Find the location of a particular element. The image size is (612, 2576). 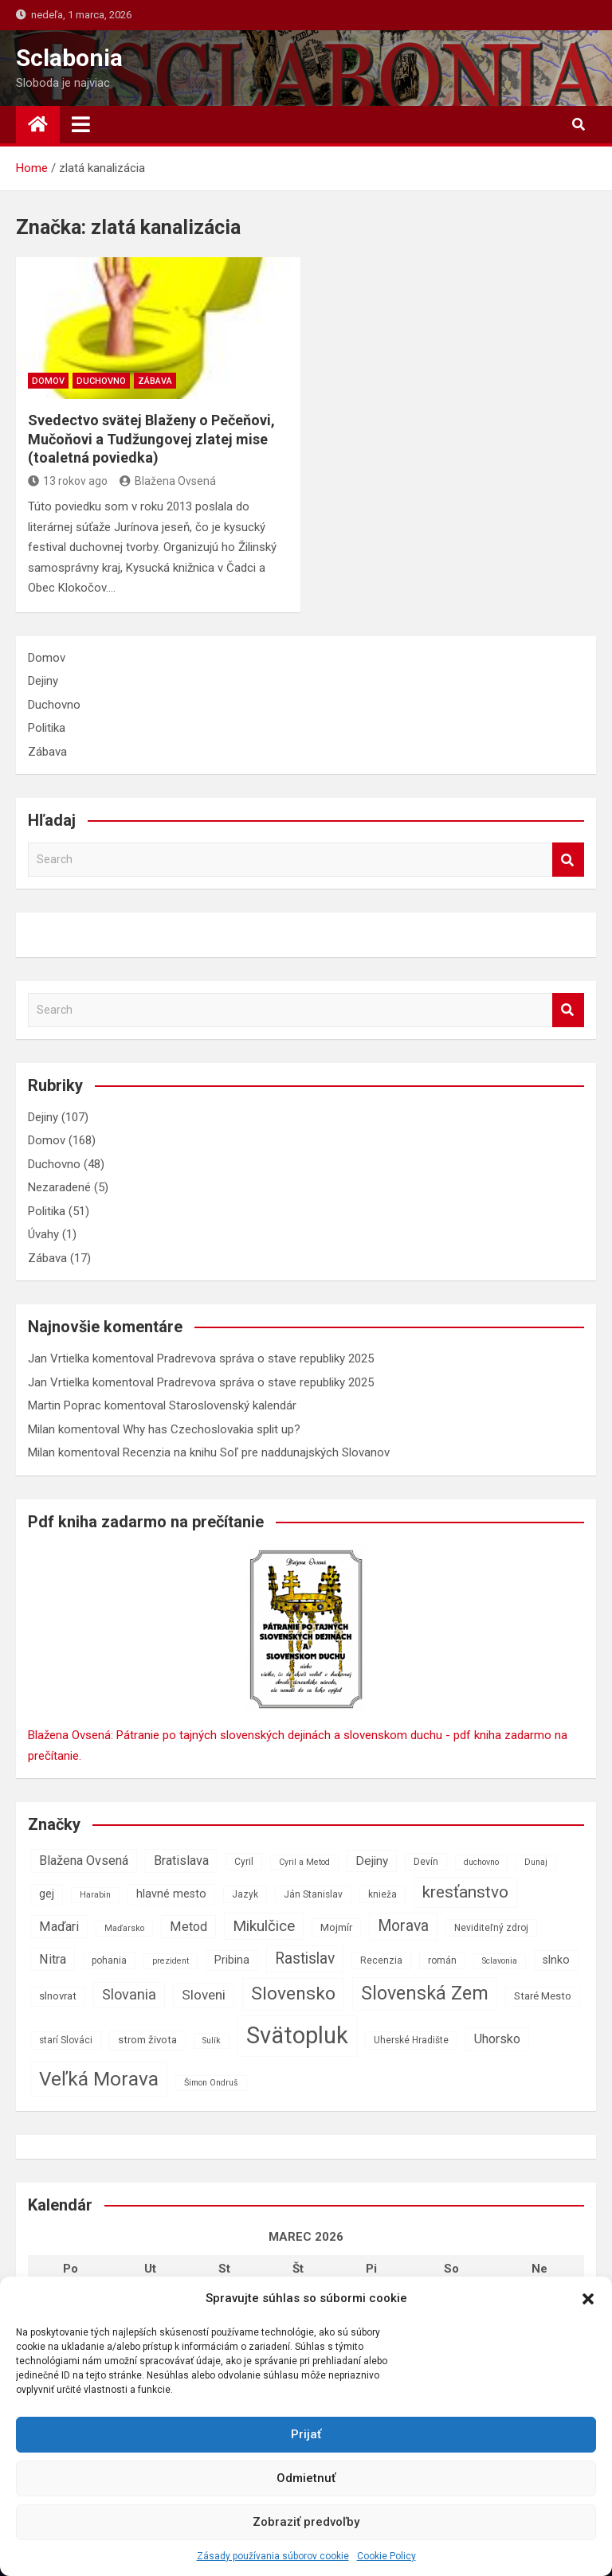

Šimon Ondruš [Šimon Ondruš (6 položiek)] is located at coordinates (211, 2083).